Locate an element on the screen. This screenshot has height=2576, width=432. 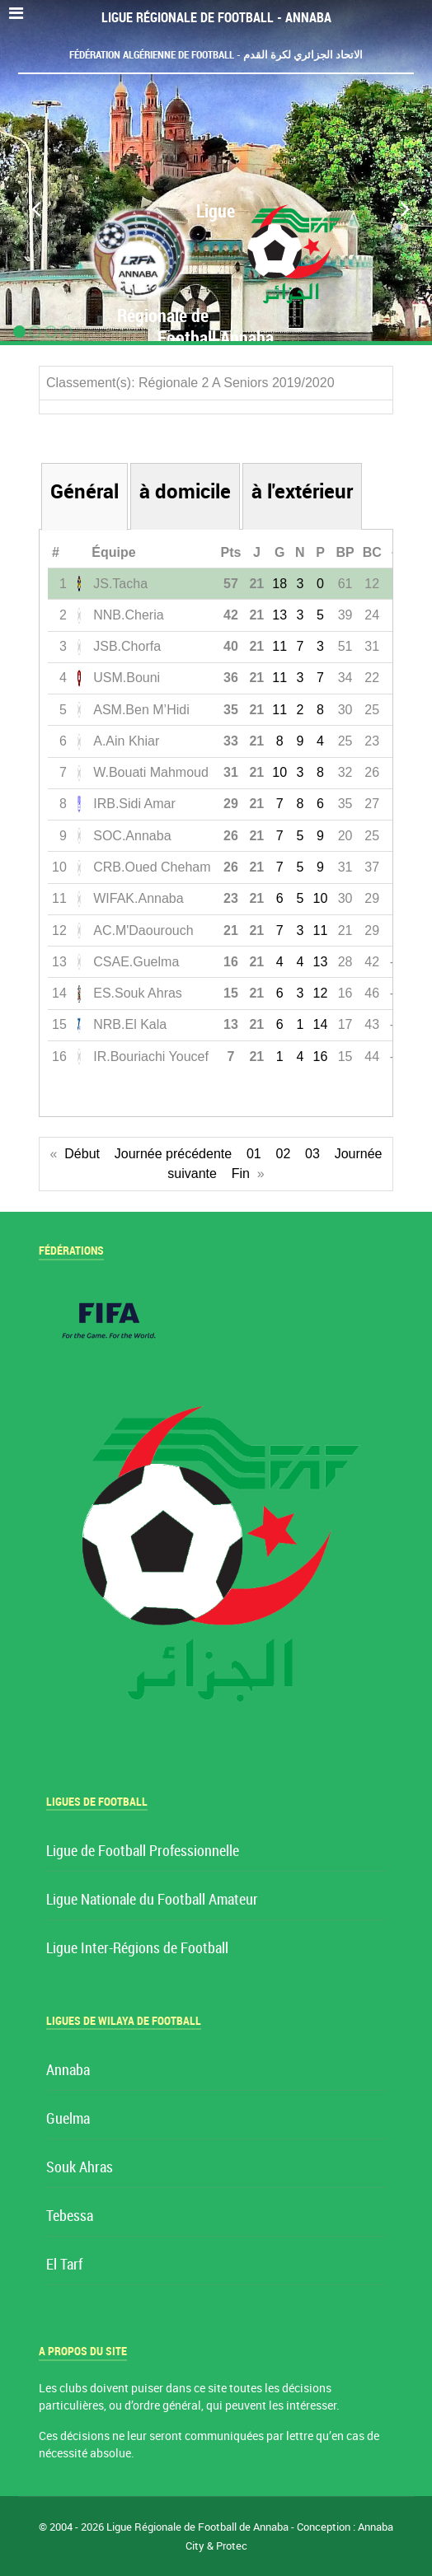
El Tarf is located at coordinates (64, 2265).